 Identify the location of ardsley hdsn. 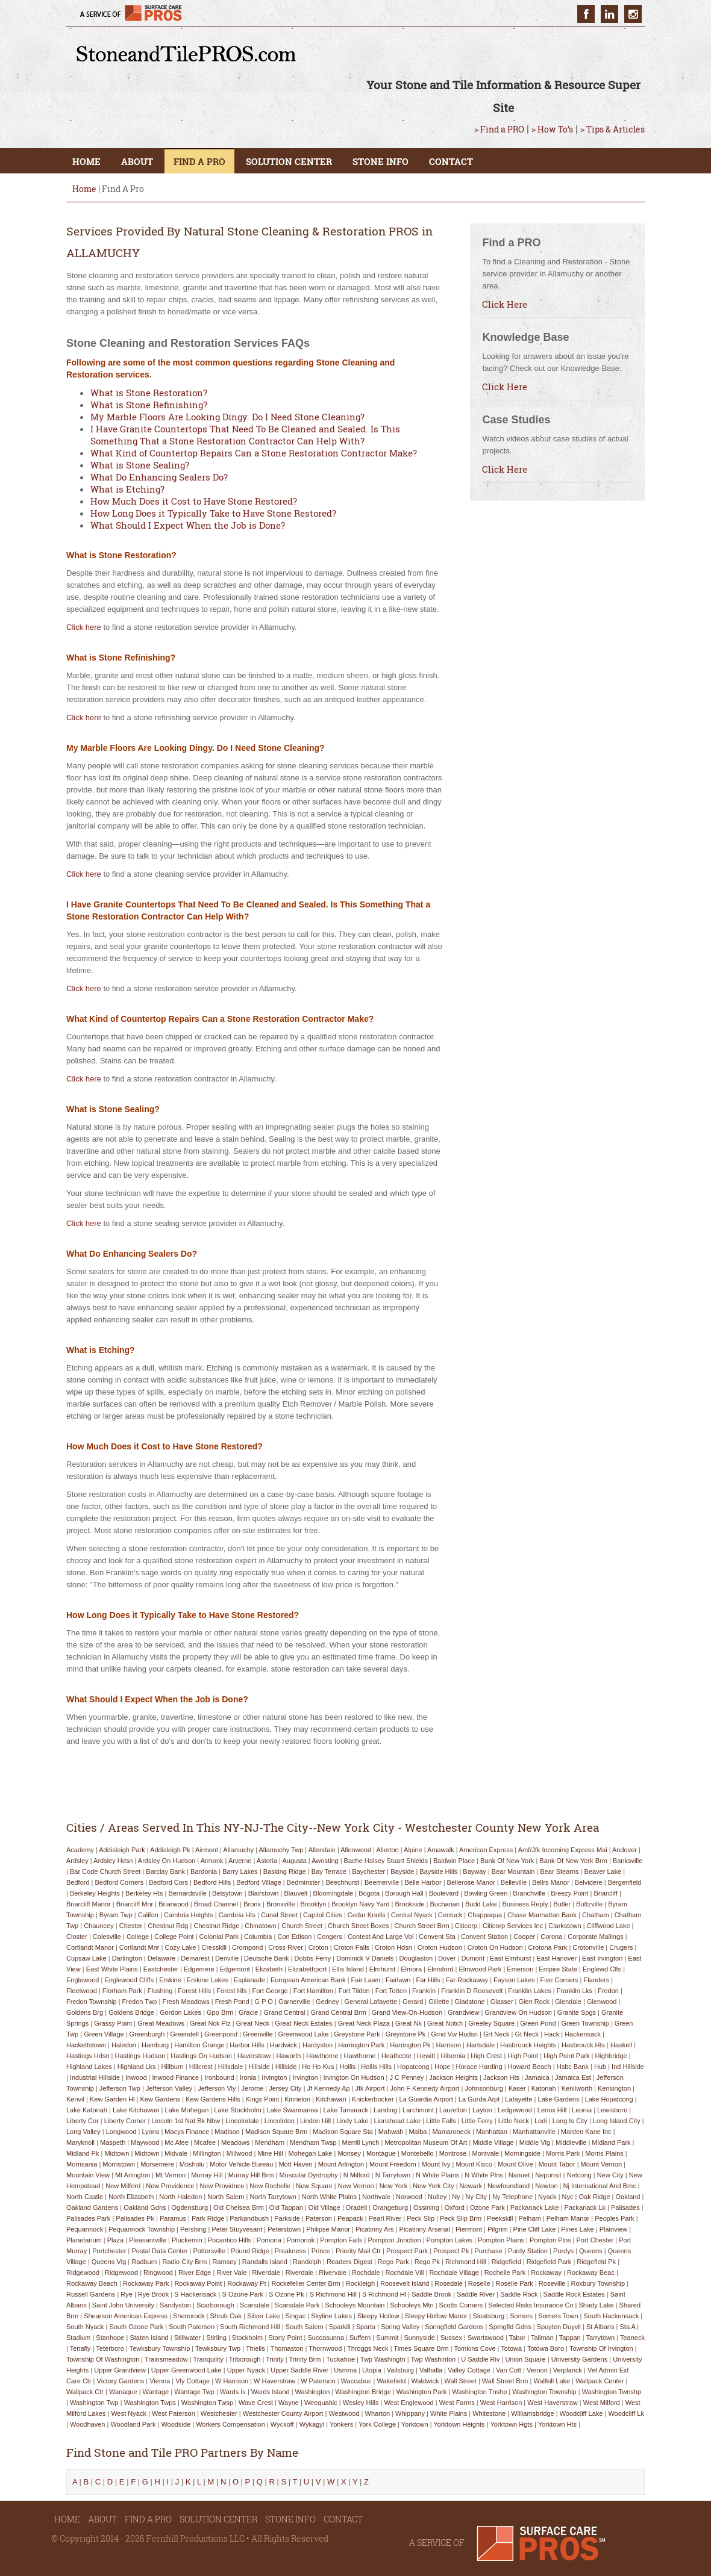
(113, 1860).